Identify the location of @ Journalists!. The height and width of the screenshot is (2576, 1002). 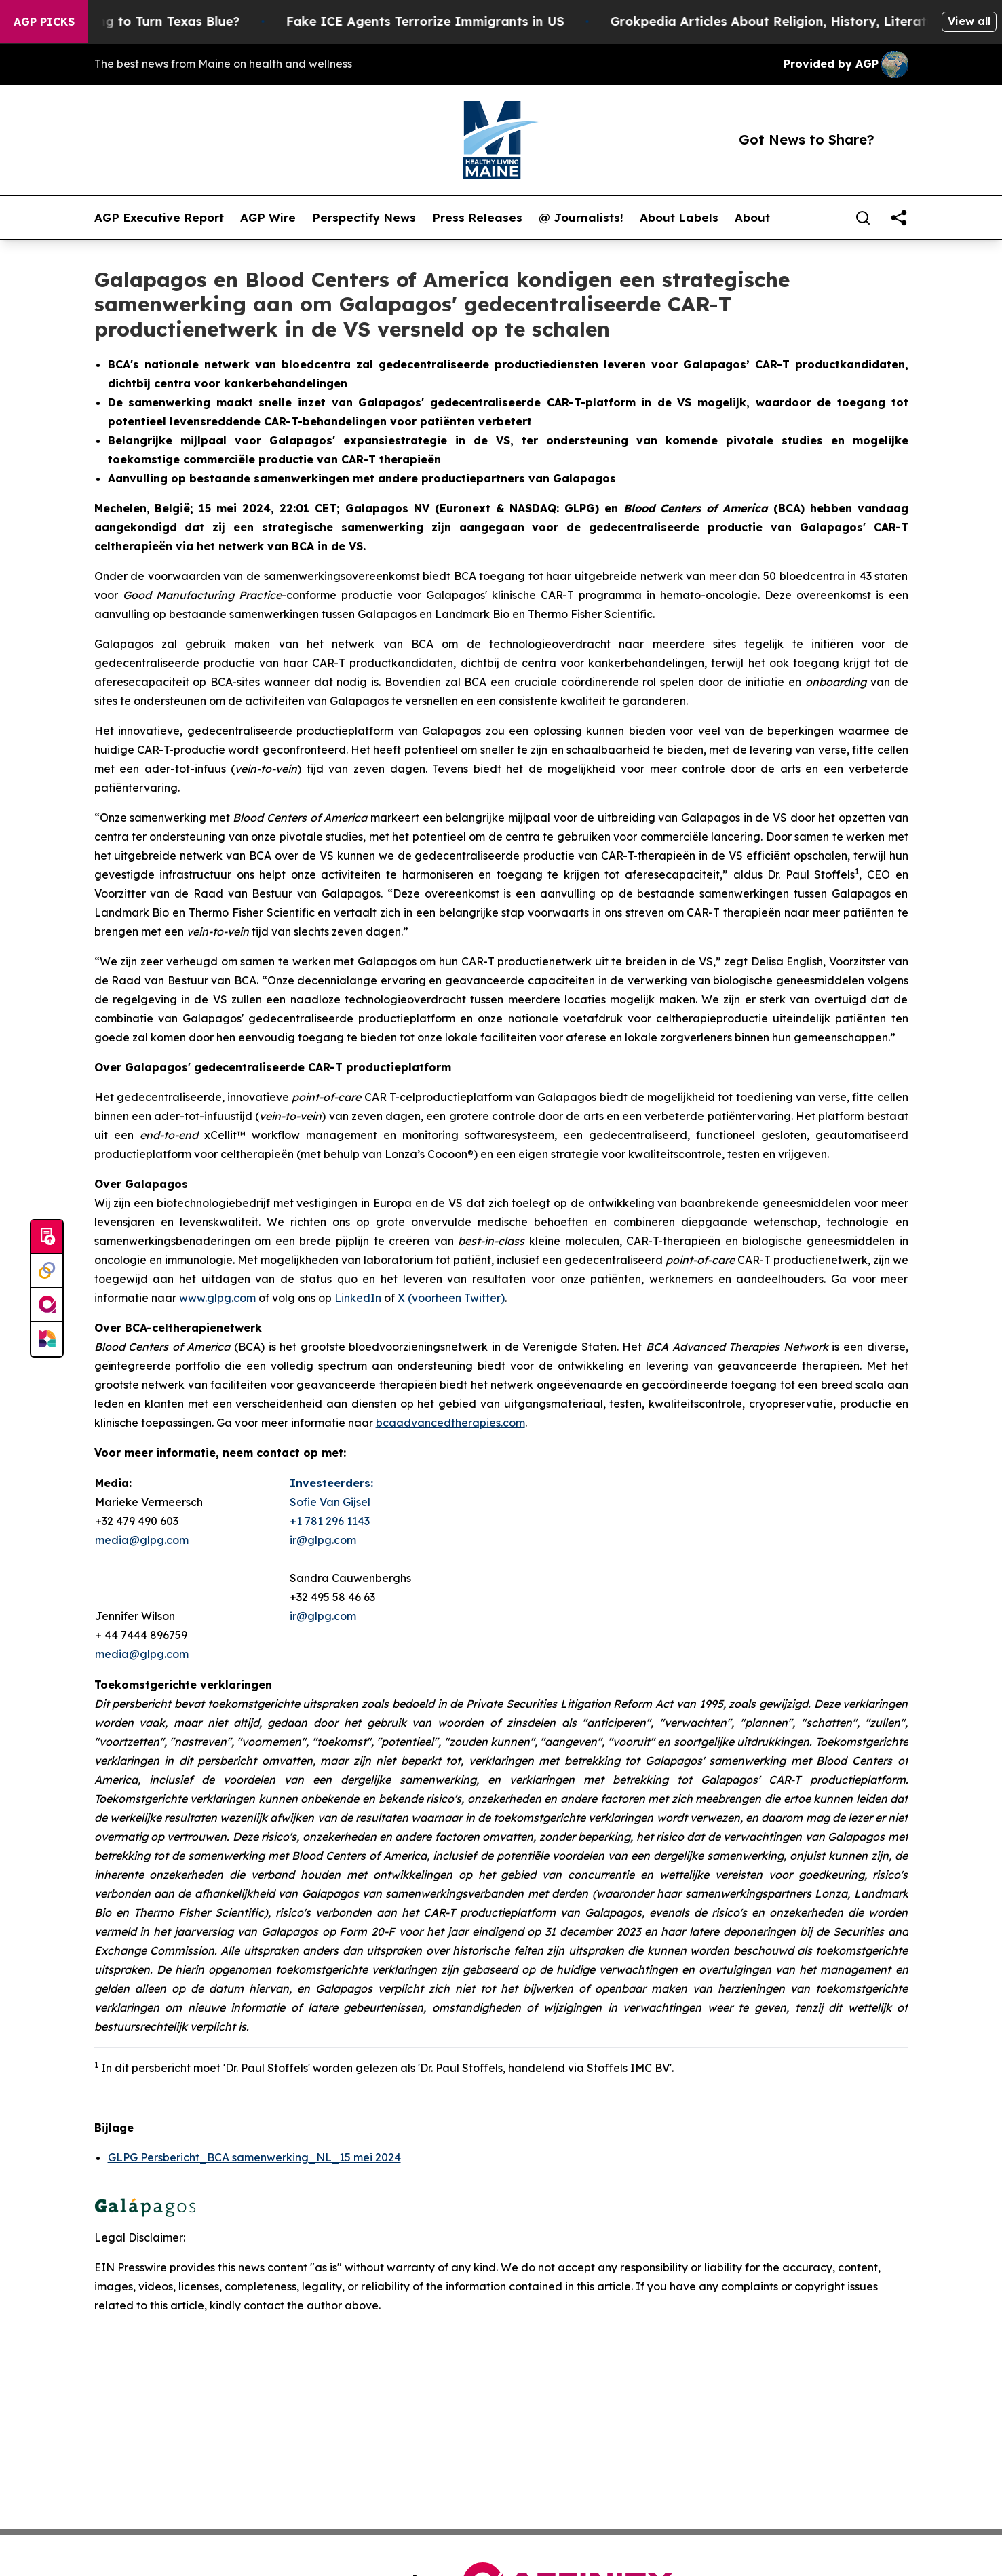
(581, 218).